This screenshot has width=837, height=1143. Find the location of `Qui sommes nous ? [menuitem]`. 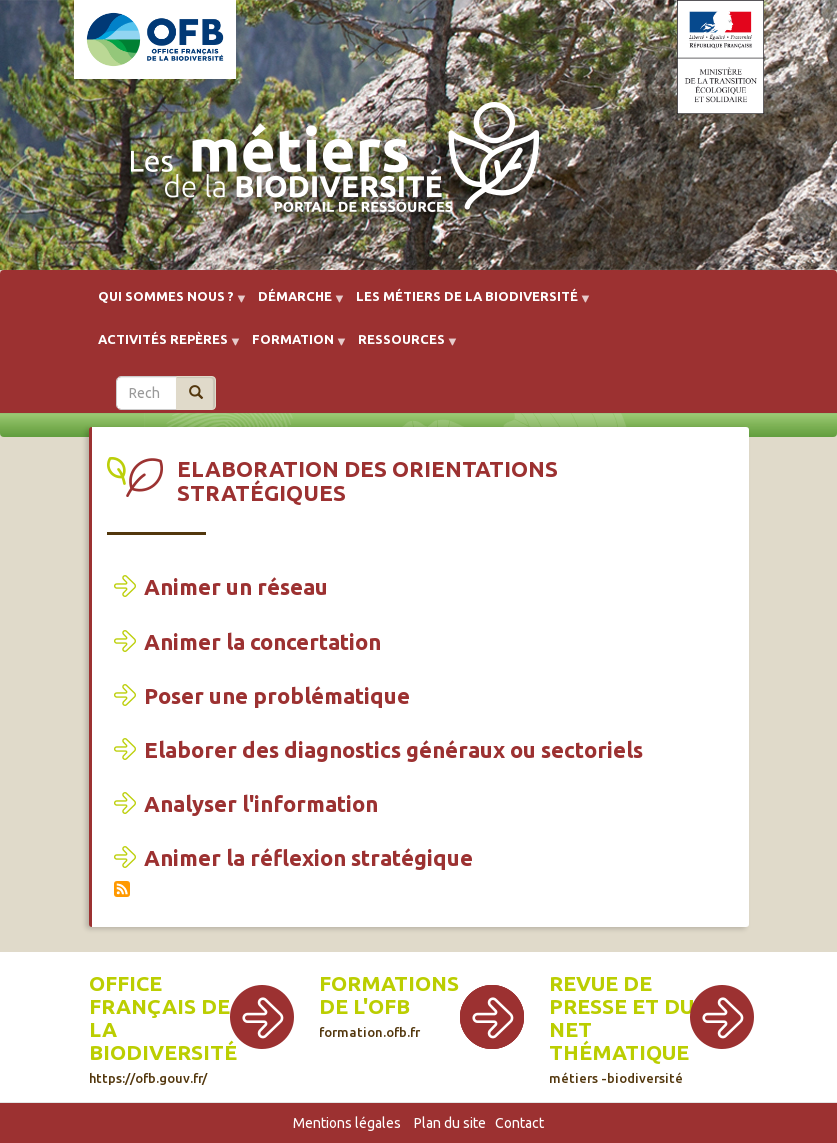

Qui sommes nous ? [menuitem] is located at coordinates (166, 303).